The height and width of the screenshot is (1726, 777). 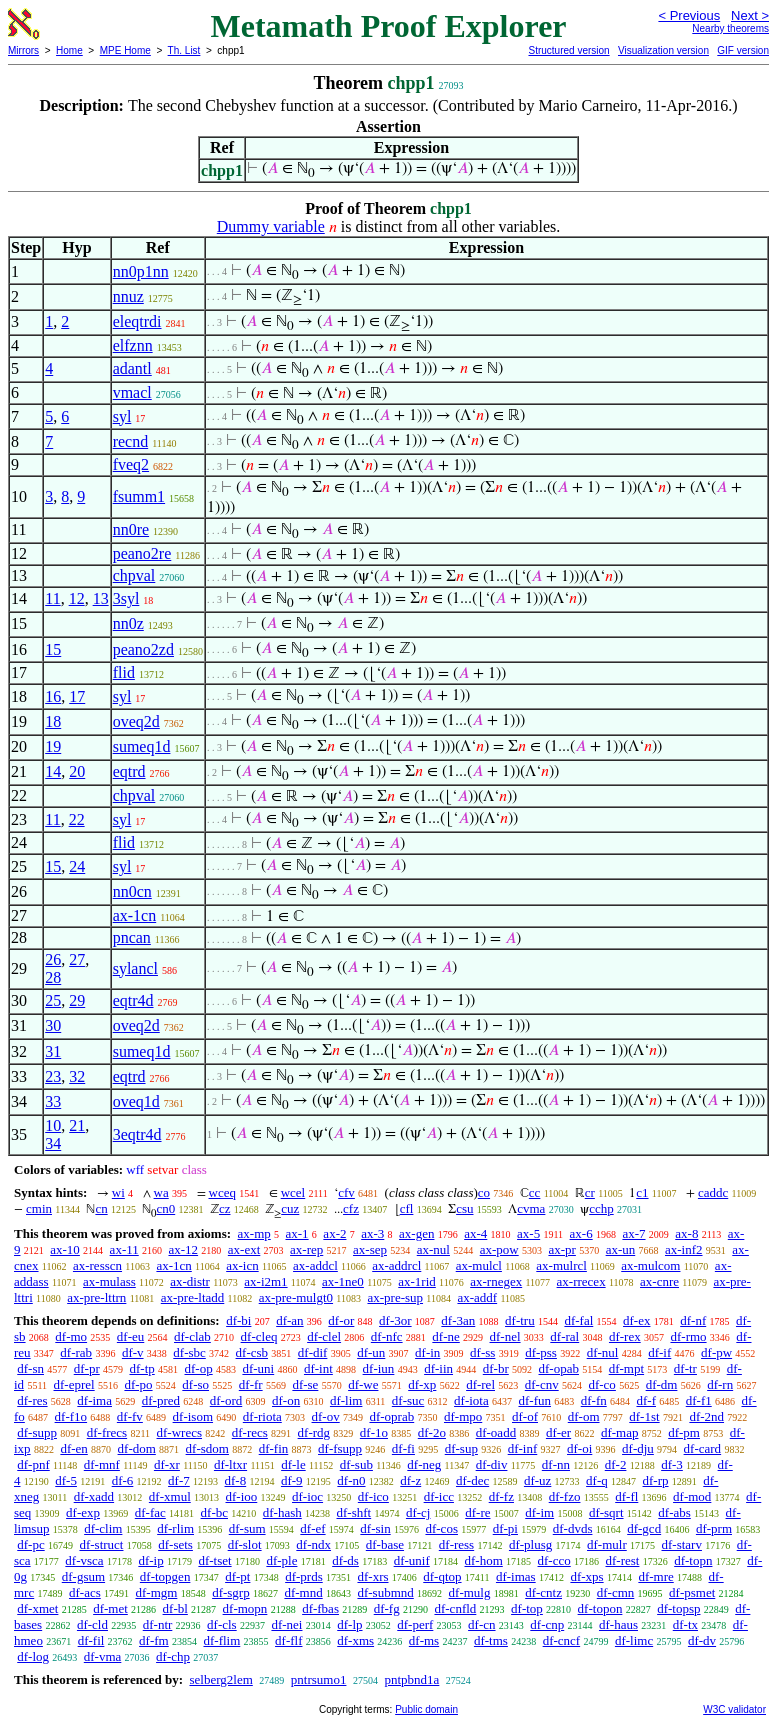 What do you see at coordinates (312, 1528) in the screenshot?
I see `df-ef` at bounding box center [312, 1528].